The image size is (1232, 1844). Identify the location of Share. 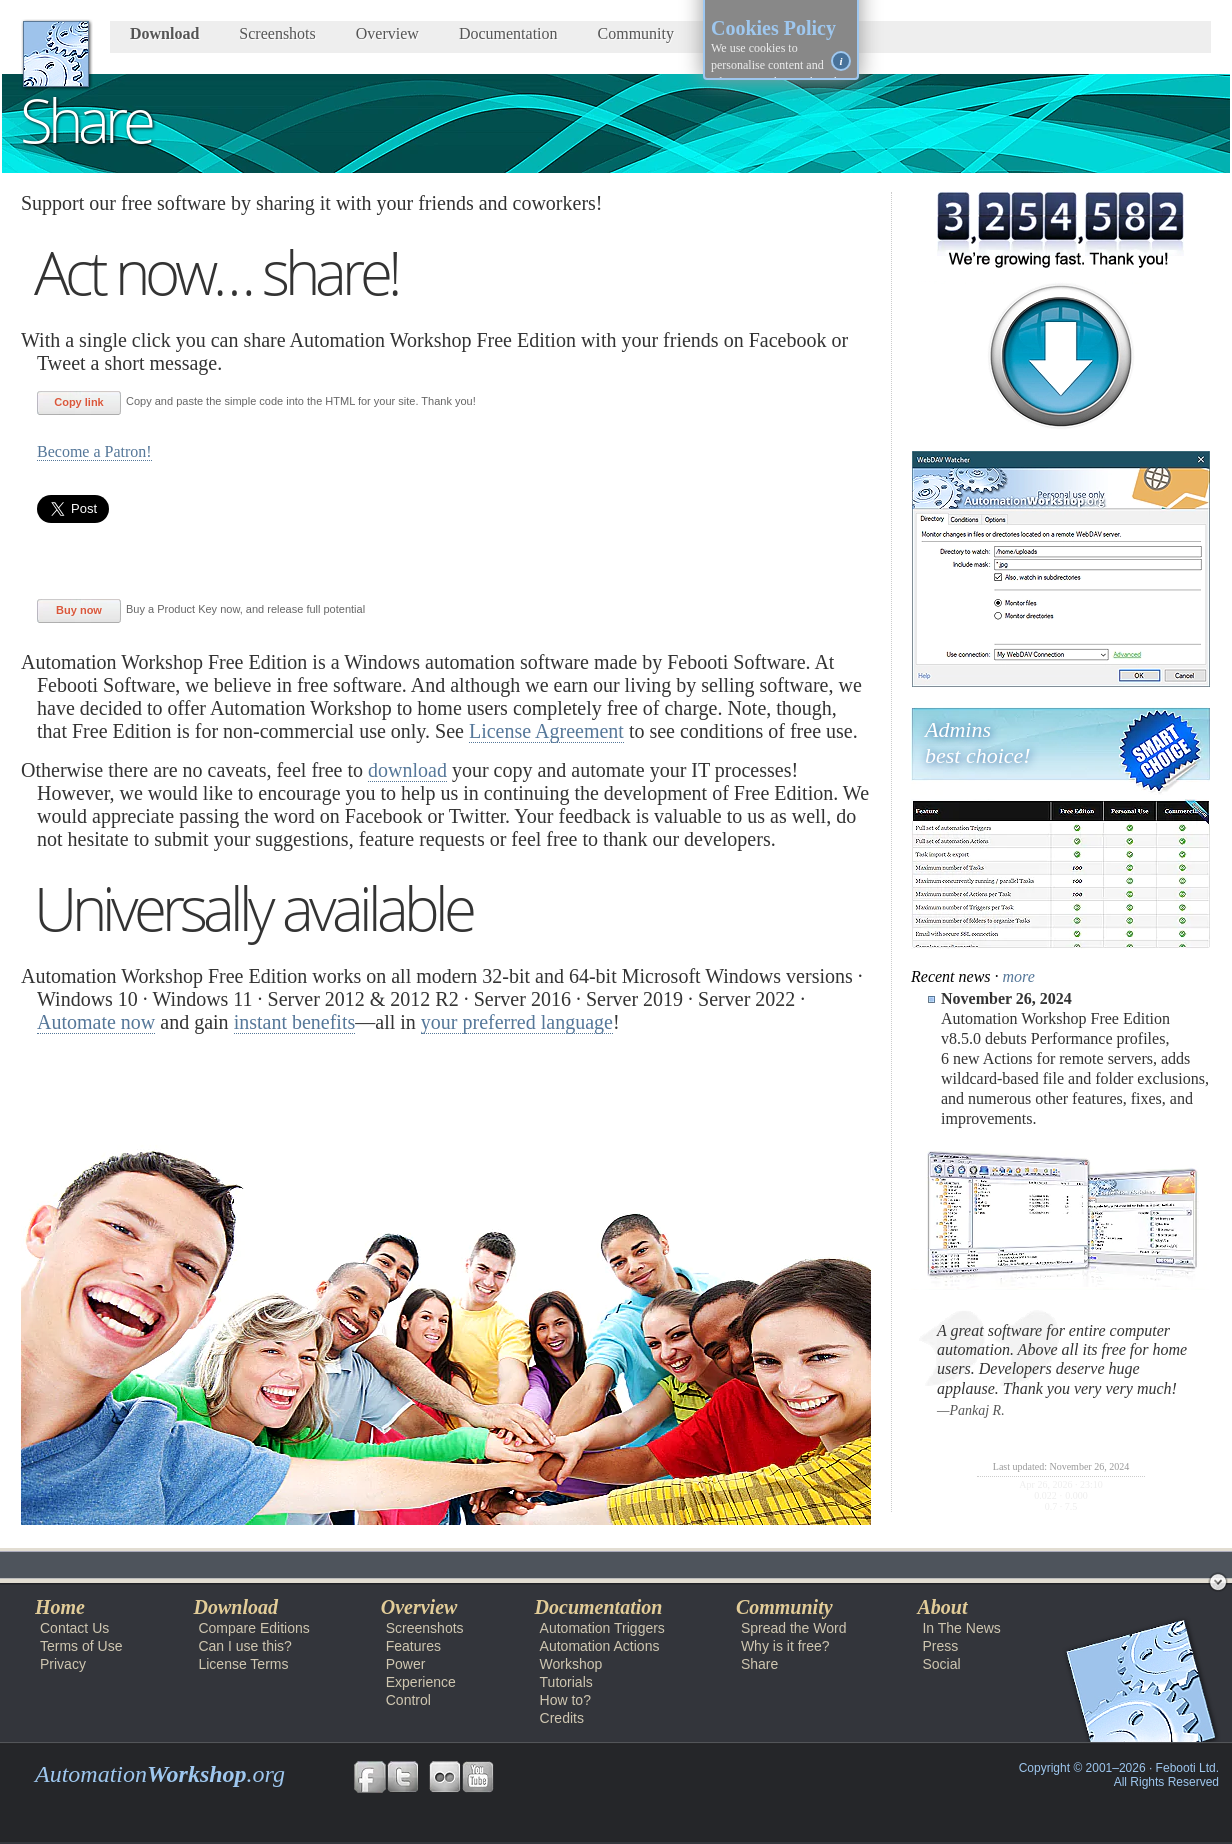
(759, 1664).